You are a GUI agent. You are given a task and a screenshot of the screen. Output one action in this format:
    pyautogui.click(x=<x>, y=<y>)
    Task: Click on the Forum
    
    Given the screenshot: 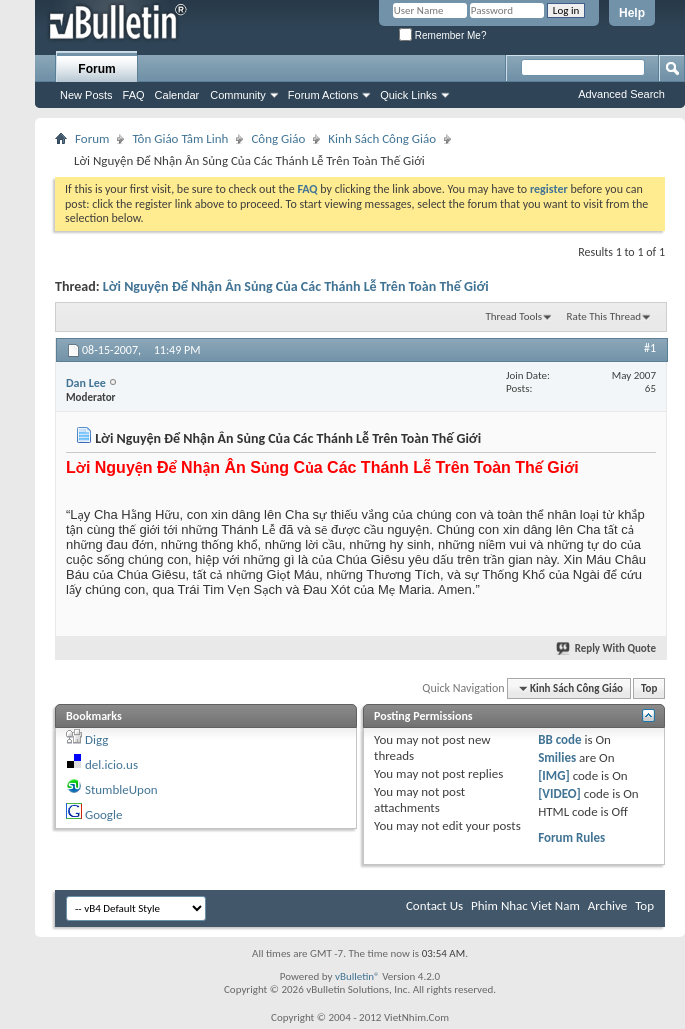 What is the action you would take?
    pyautogui.click(x=96, y=69)
    